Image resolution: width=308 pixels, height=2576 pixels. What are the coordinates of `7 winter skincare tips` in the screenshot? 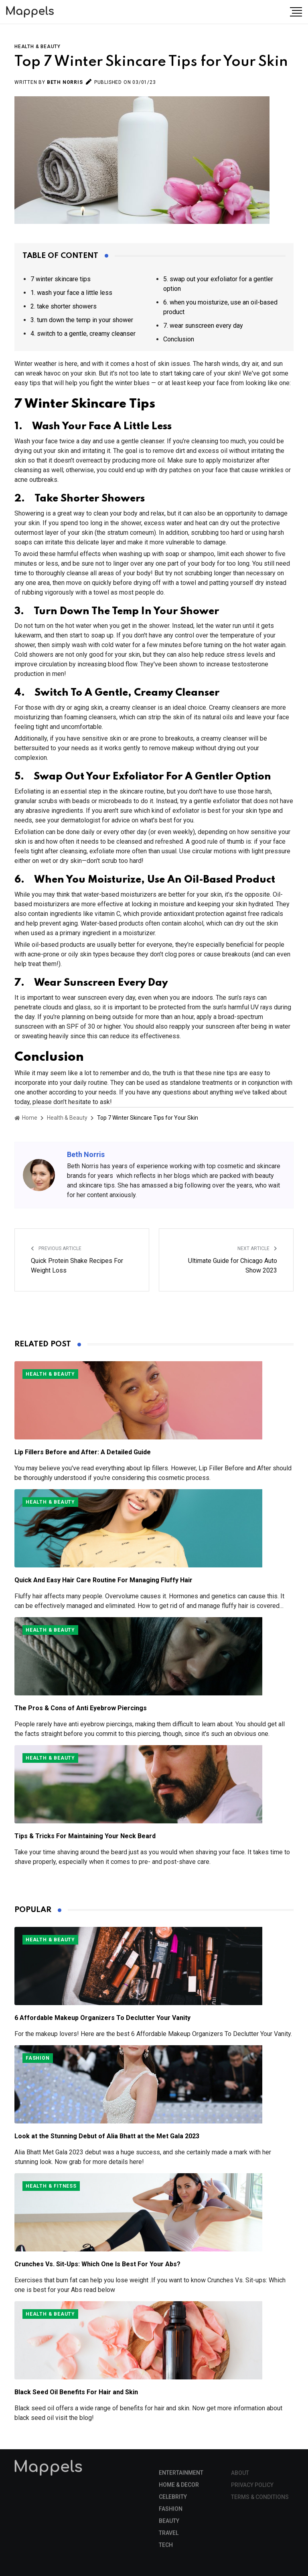 It's located at (60, 279).